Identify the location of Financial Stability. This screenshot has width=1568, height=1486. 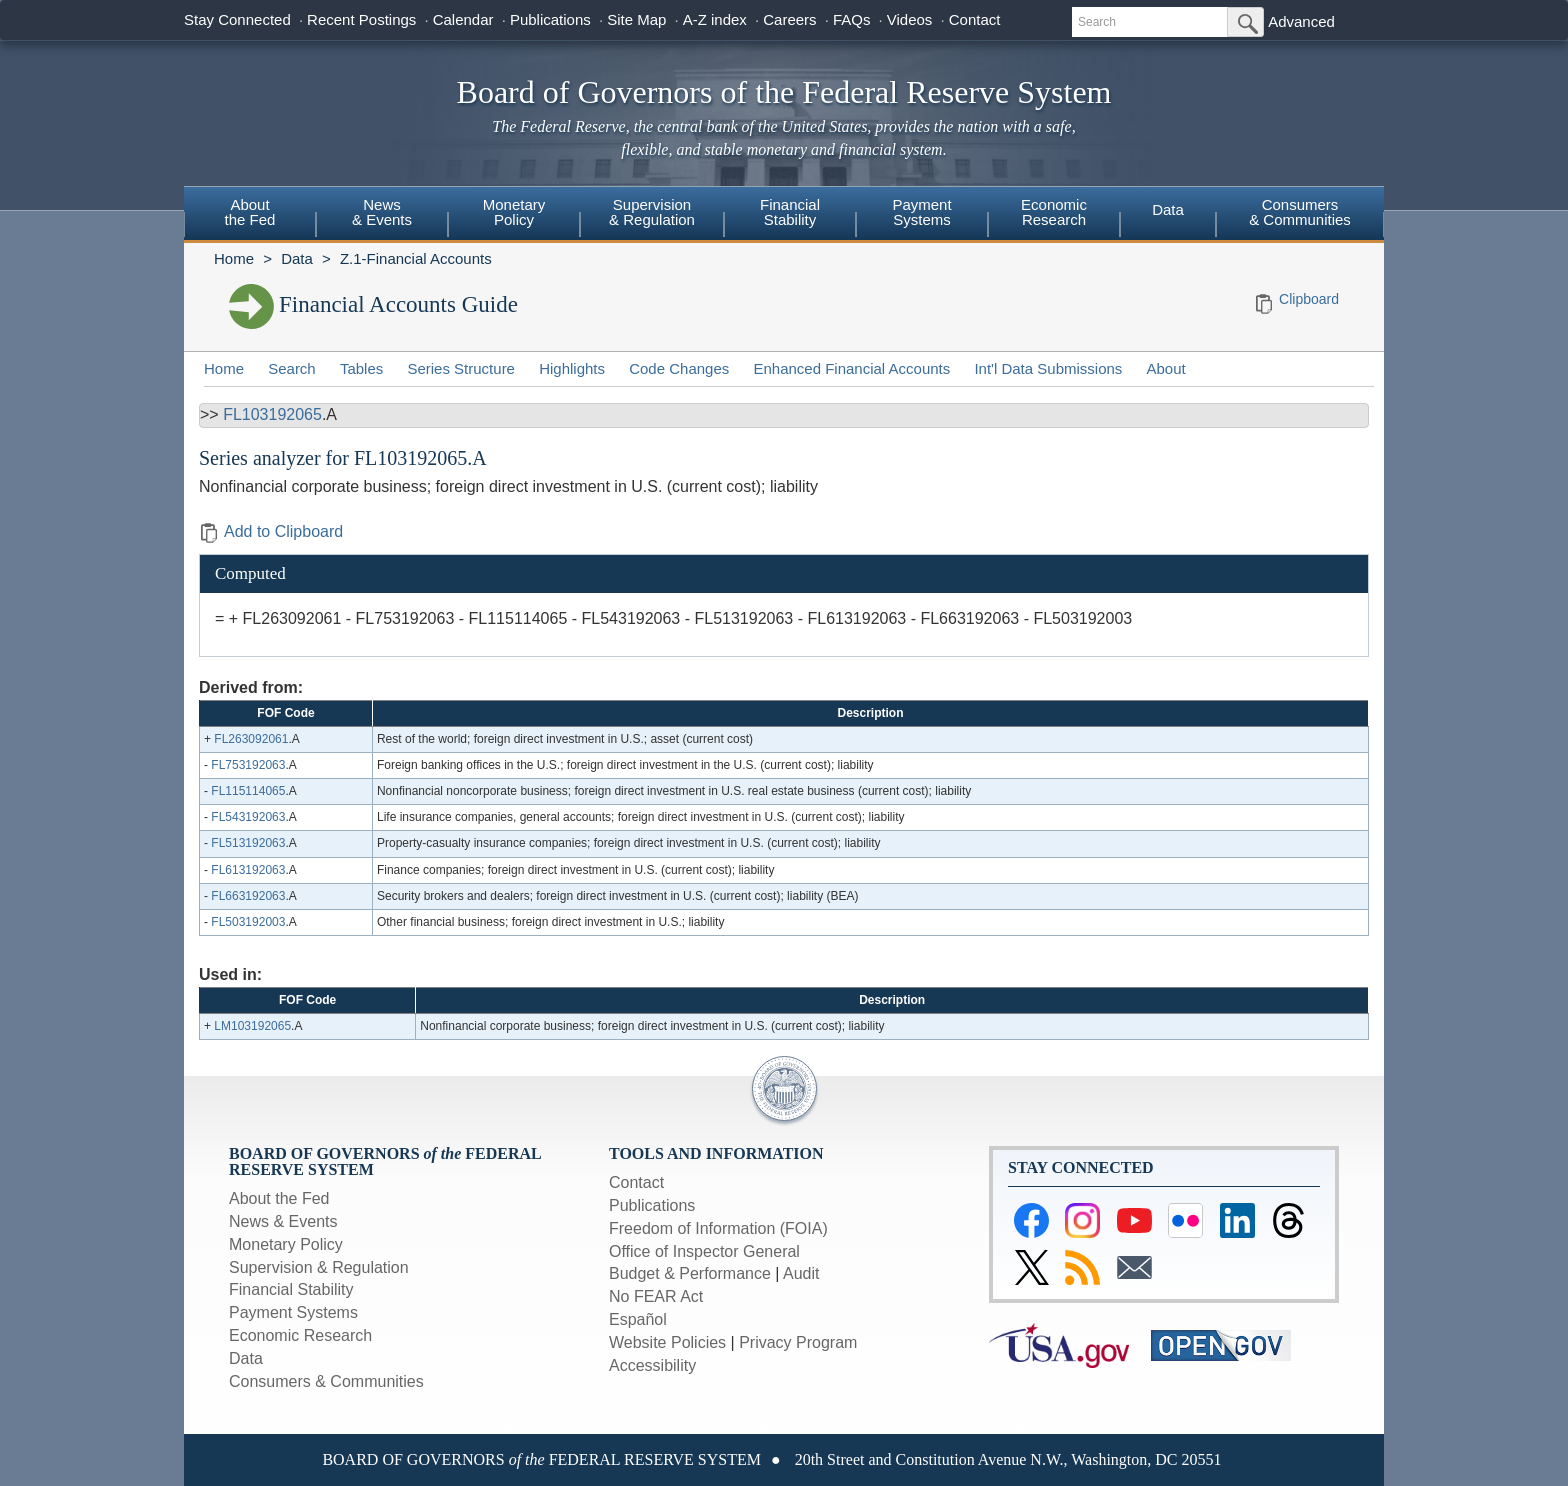
(291, 1289).